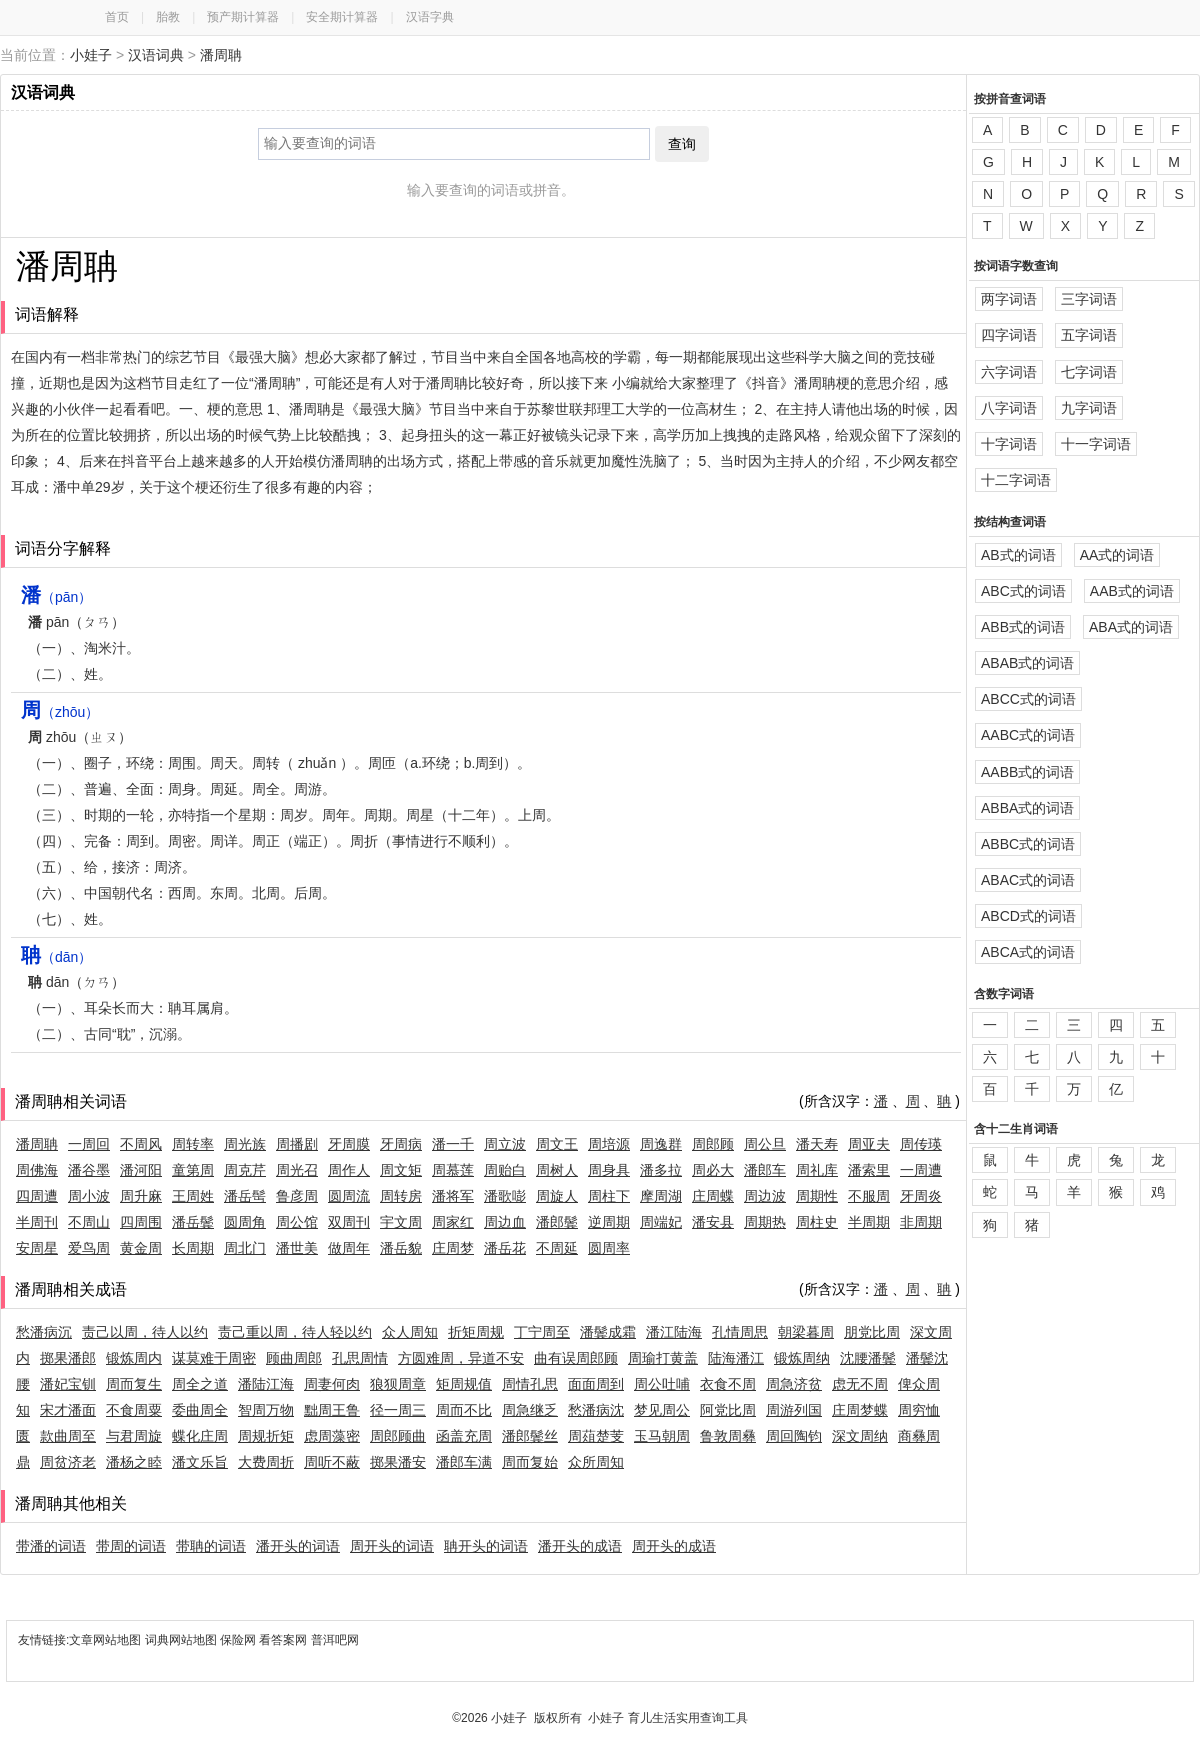  I want to click on 周公馆, so click(297, 1222).